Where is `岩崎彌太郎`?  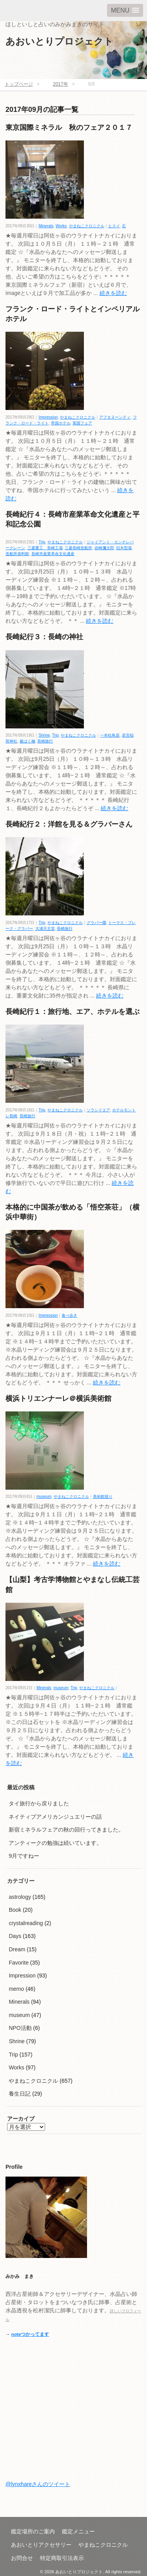
岩崎彌太郎 is located at coordinates (104, 548).